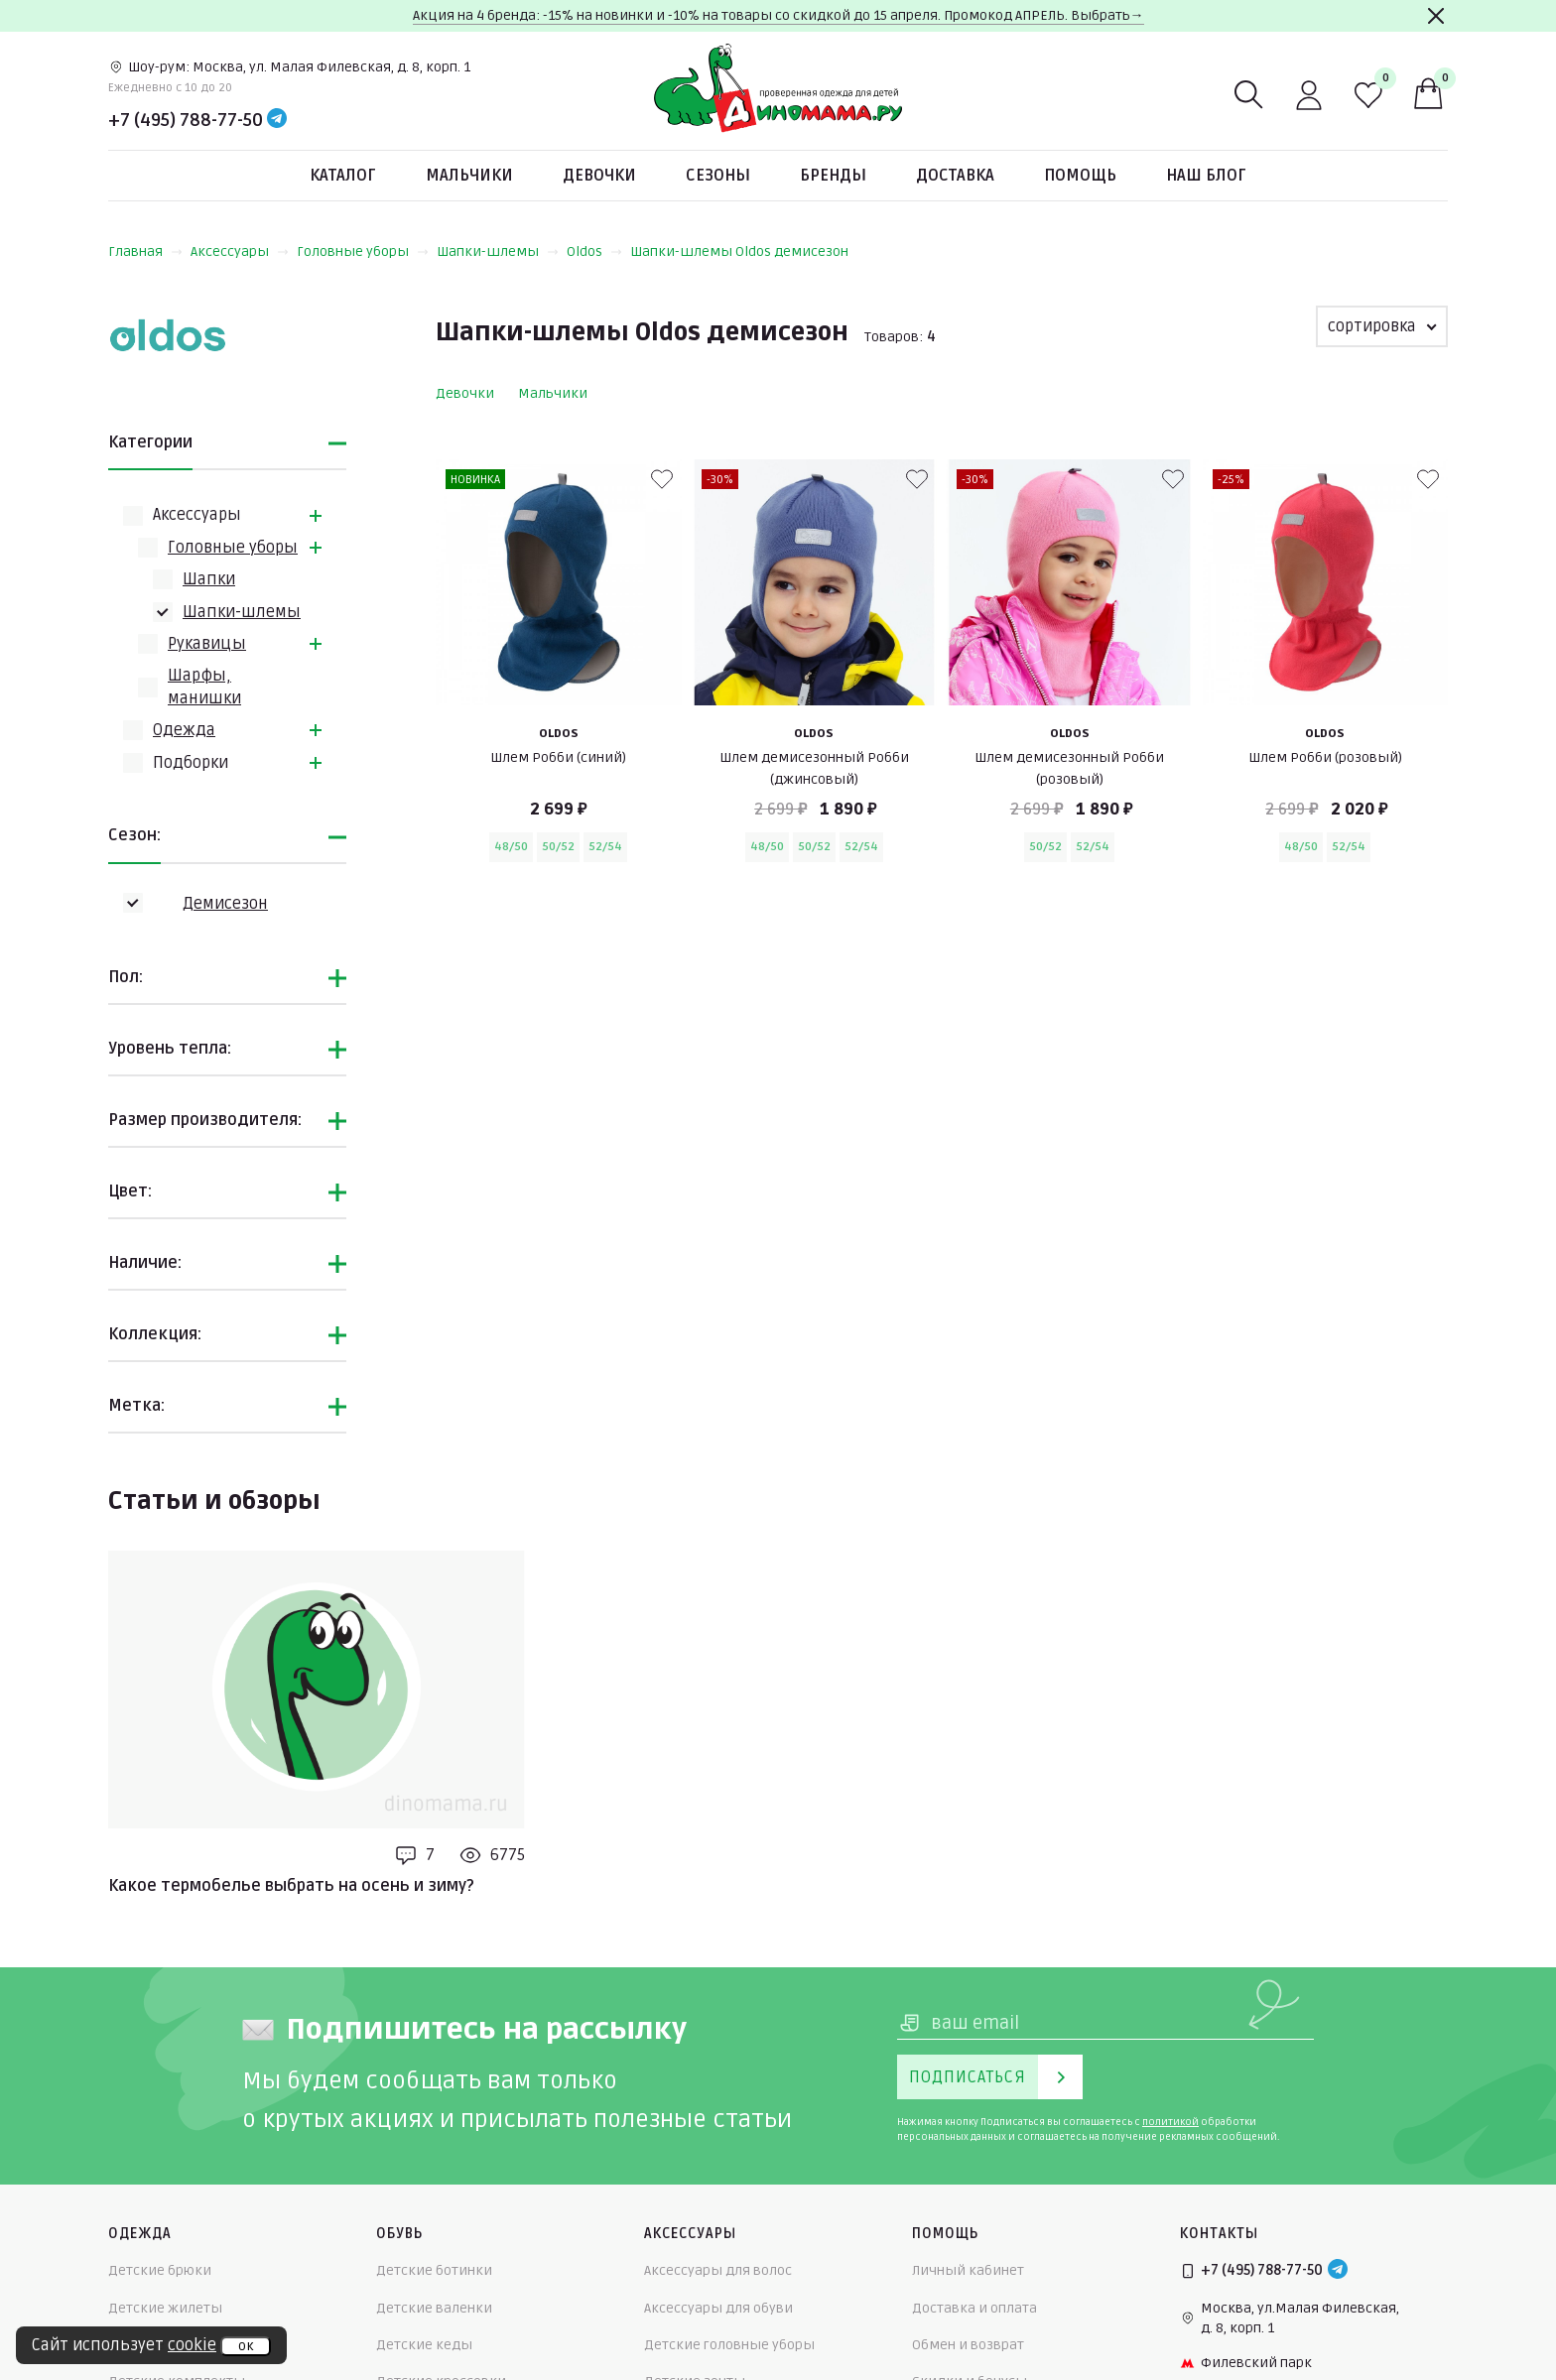  I want to click on Акция на 4 бренда: -15% на новинки и -10% на товары со скидкой до 15 апреля. Промокод АПРЕЛЬ. Выбрать→, so click(778, 15).